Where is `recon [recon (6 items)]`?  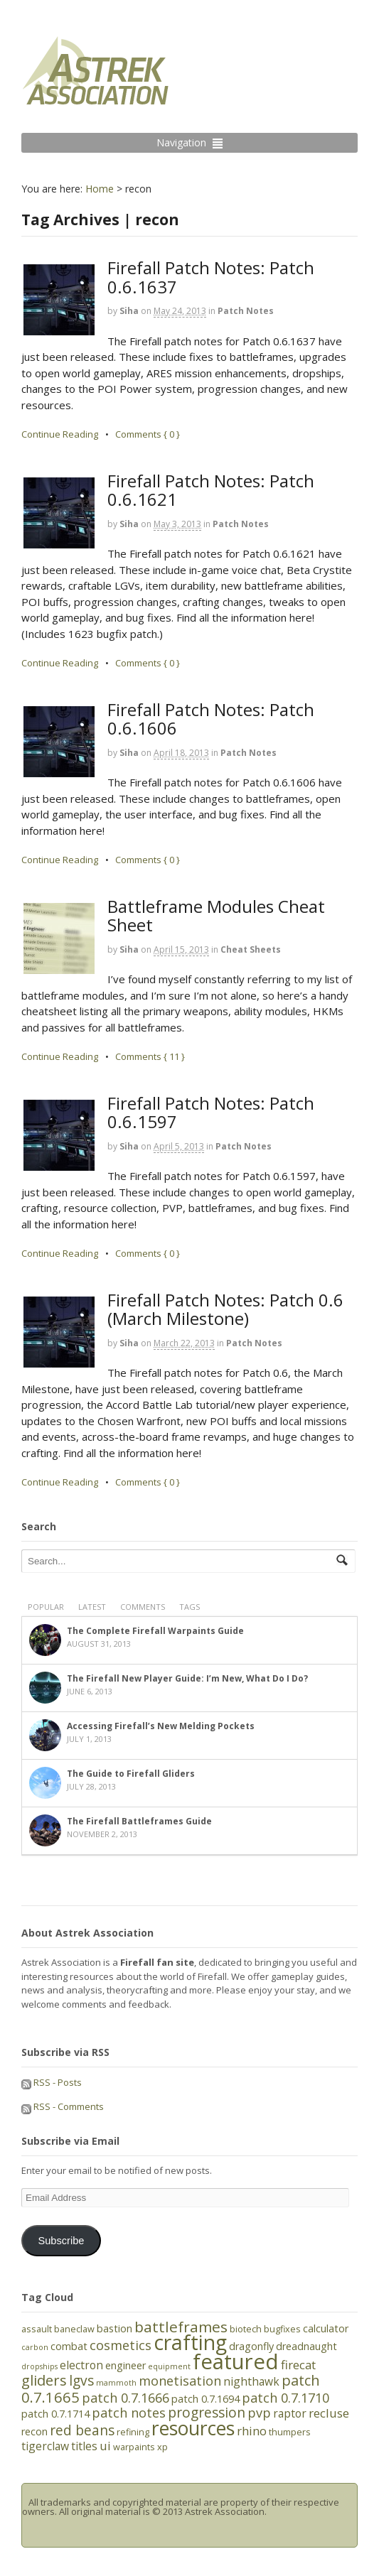 recon [recon (6 items)] is located at coordinates (34, 2431).